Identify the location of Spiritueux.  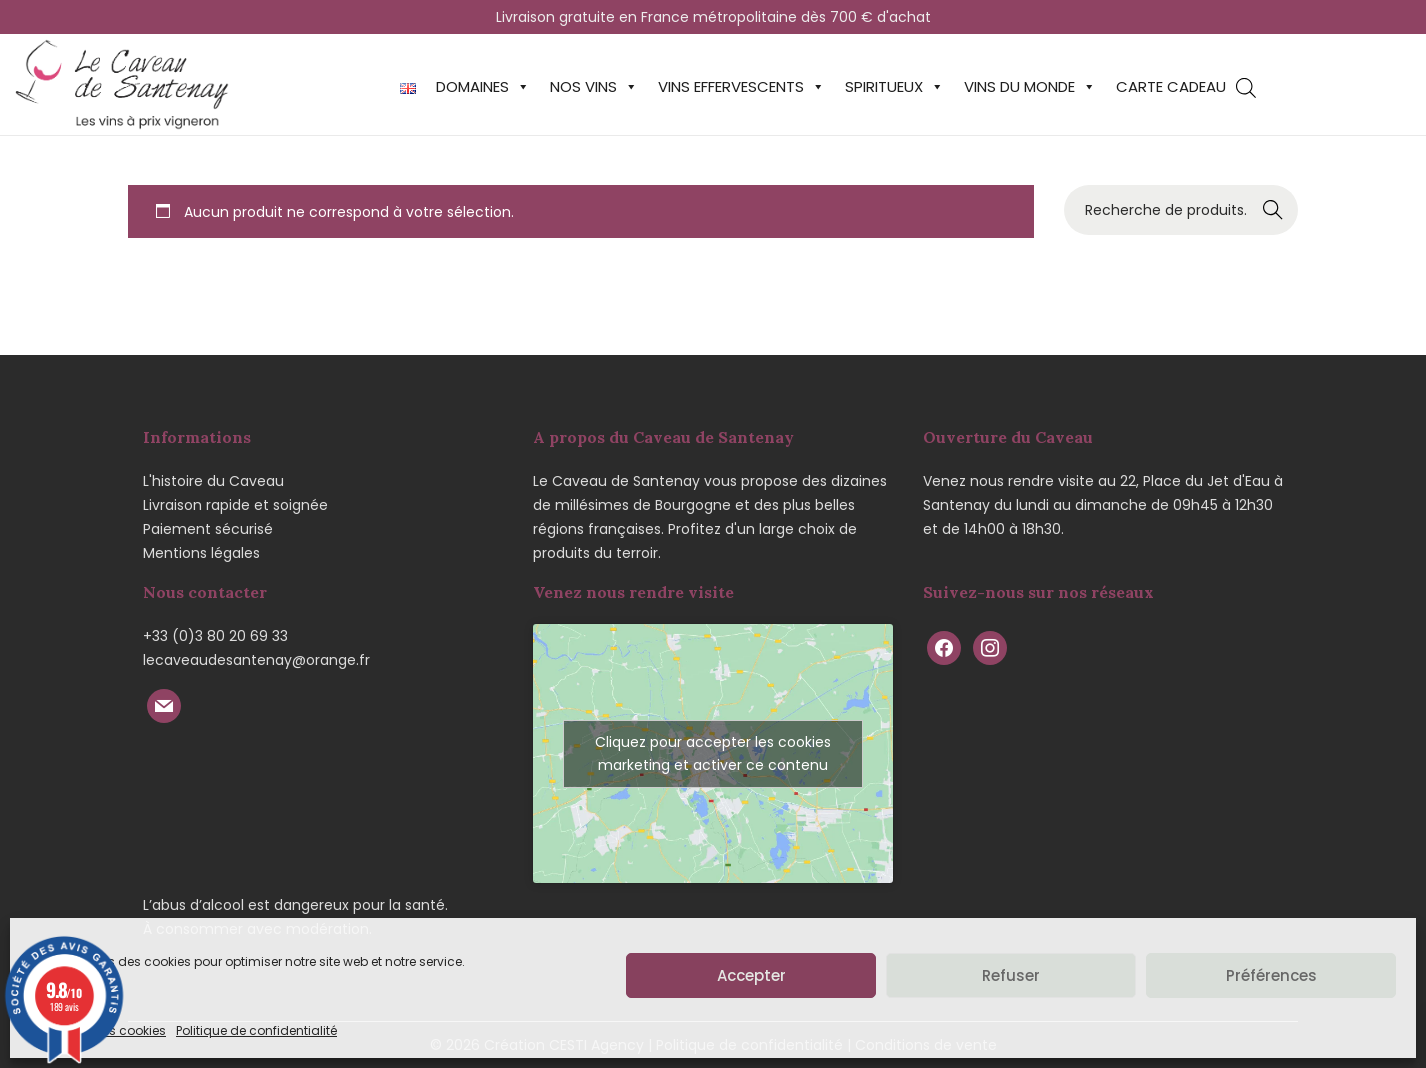
(894, 86).